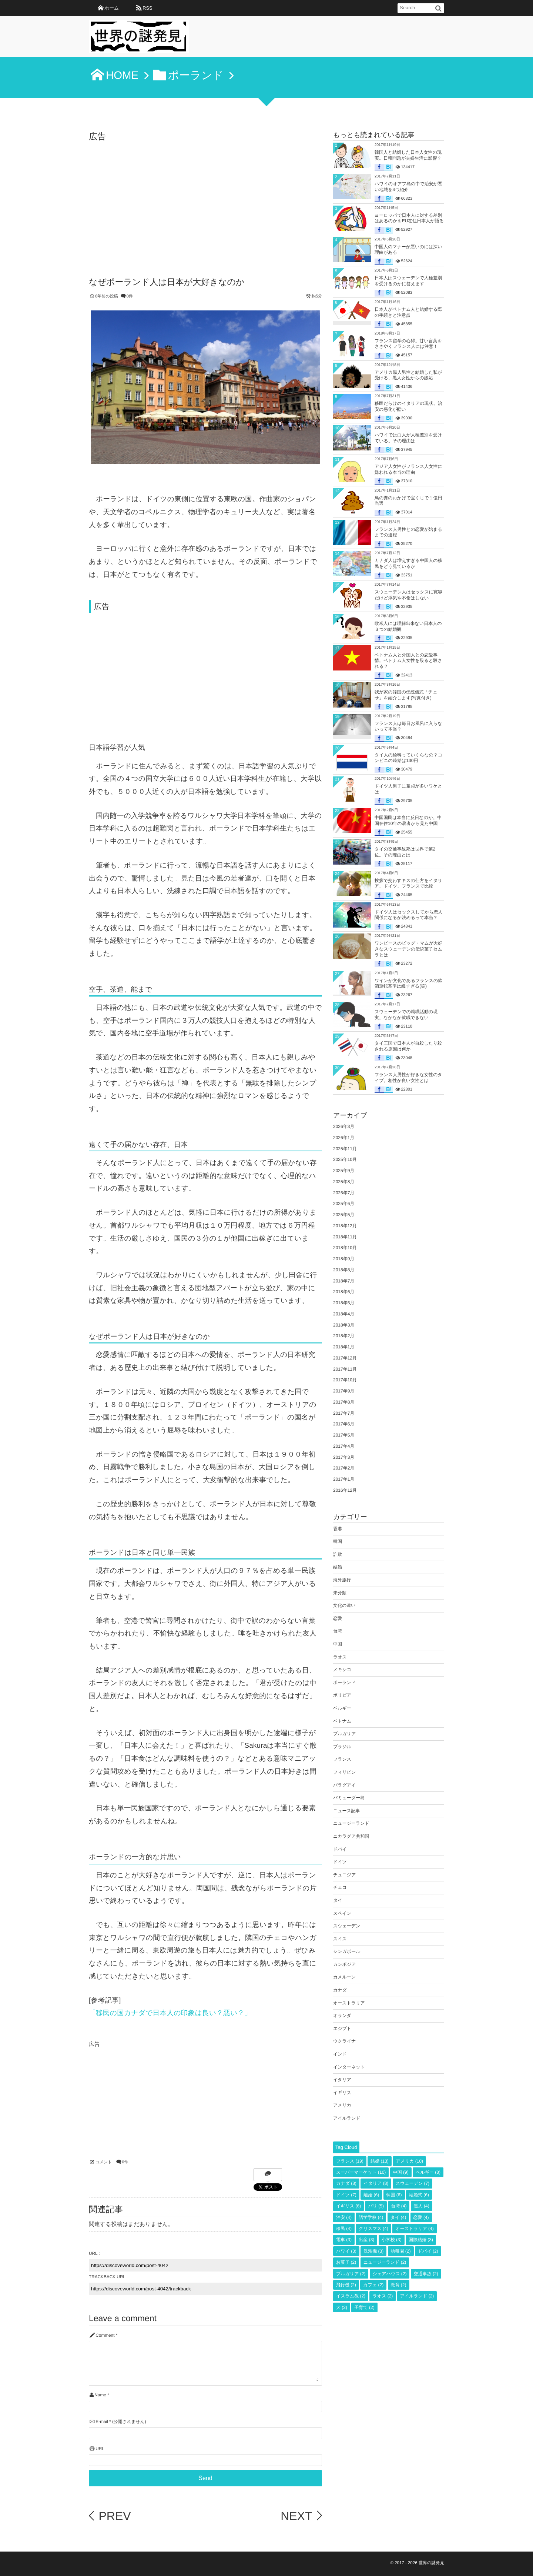  I want to click on 2017年2月, so click(343, 1468).